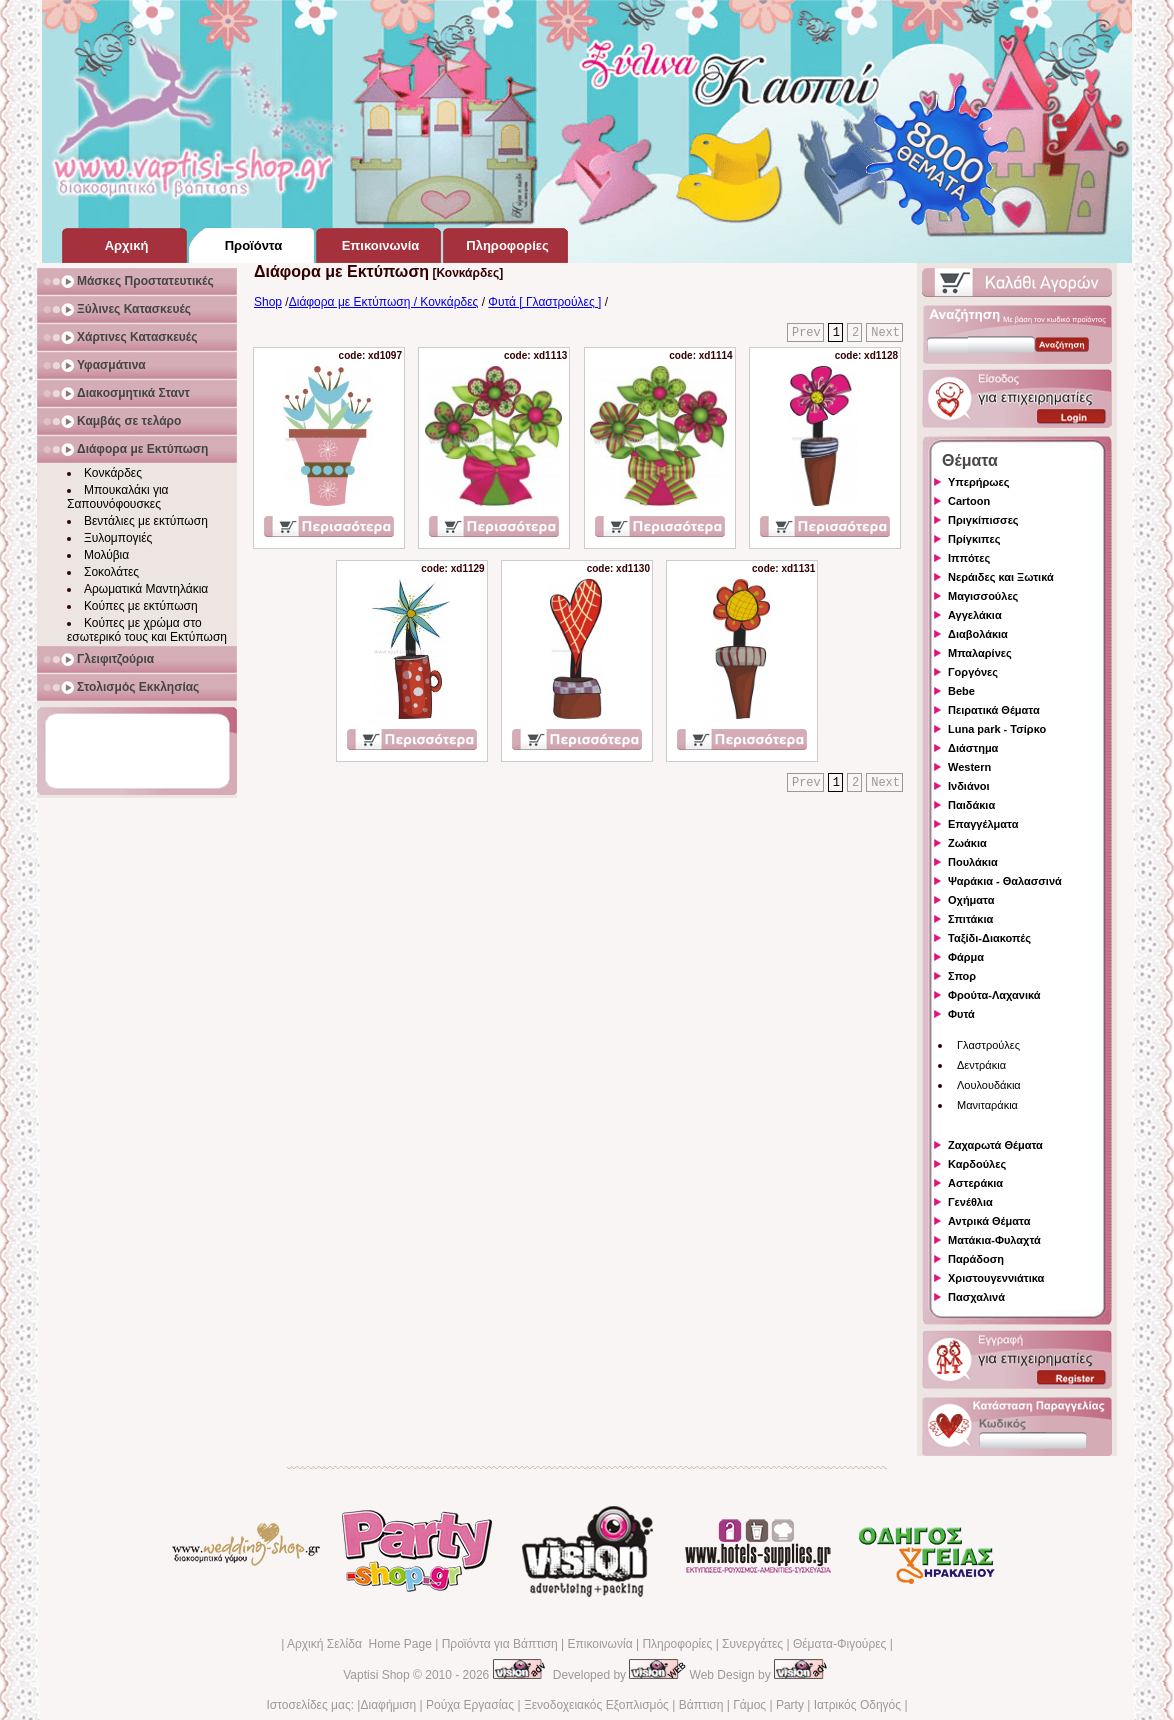 The width and height of the screenshot is (1174, 1720). What do you see at coordinates (971, 900) in the screenshot?
I see `Οχήματα` at bounding box center [971, 900].